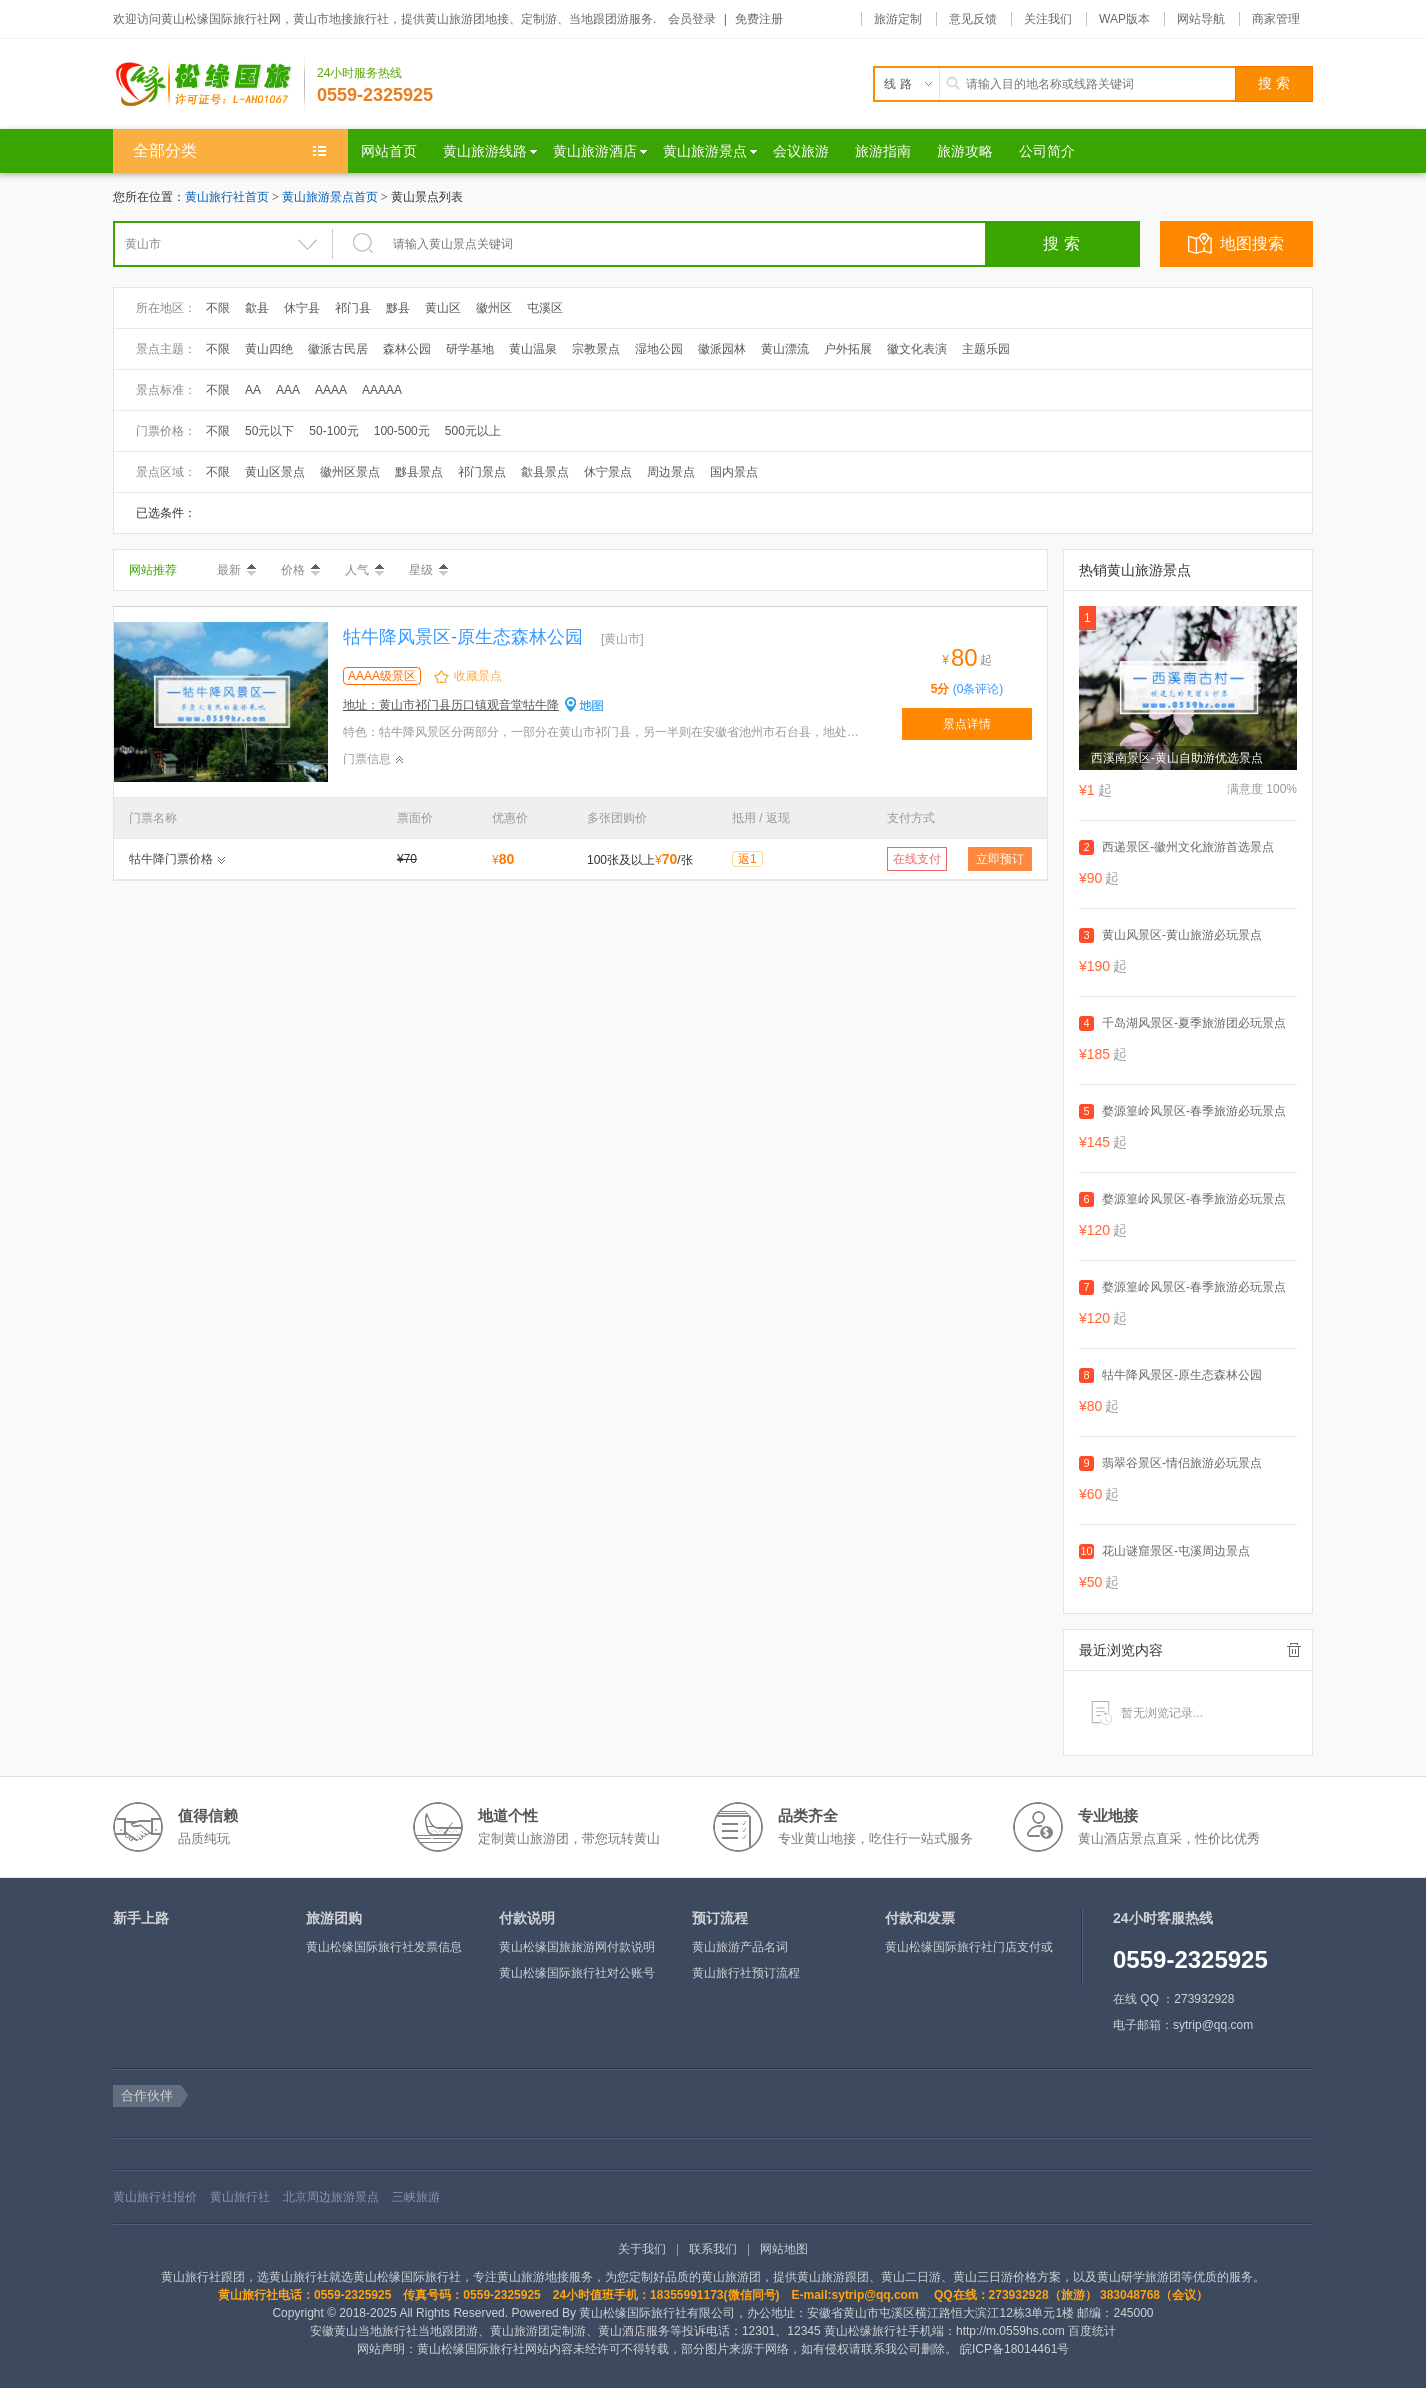  I want to click on 屯溪区, so click(545, 308).